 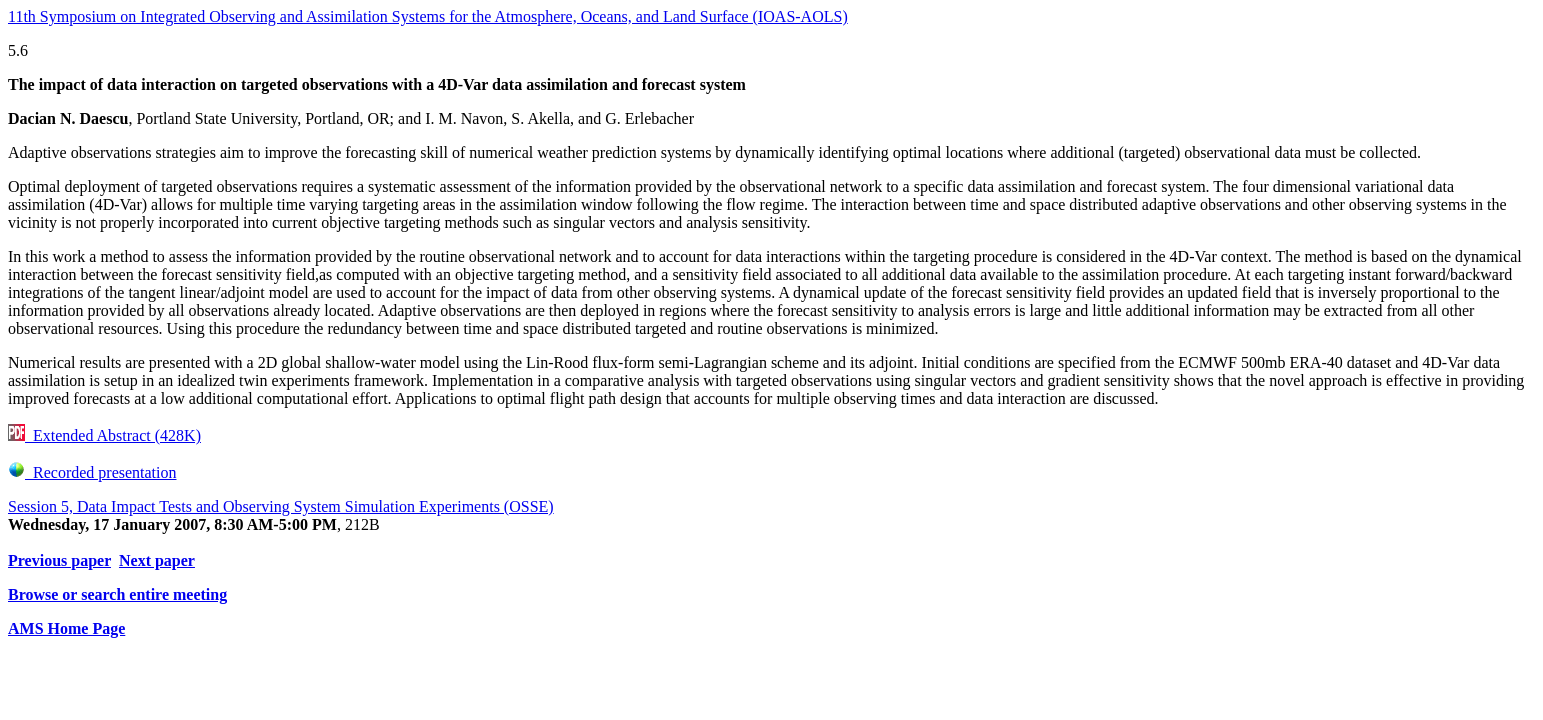 What do you see at coordinates (281, 506) in the screenshot?
I see `Session 5, Data Impact Tests and Observing System Simulation Experiments (OSSE)` at bounding box center [281, 506].